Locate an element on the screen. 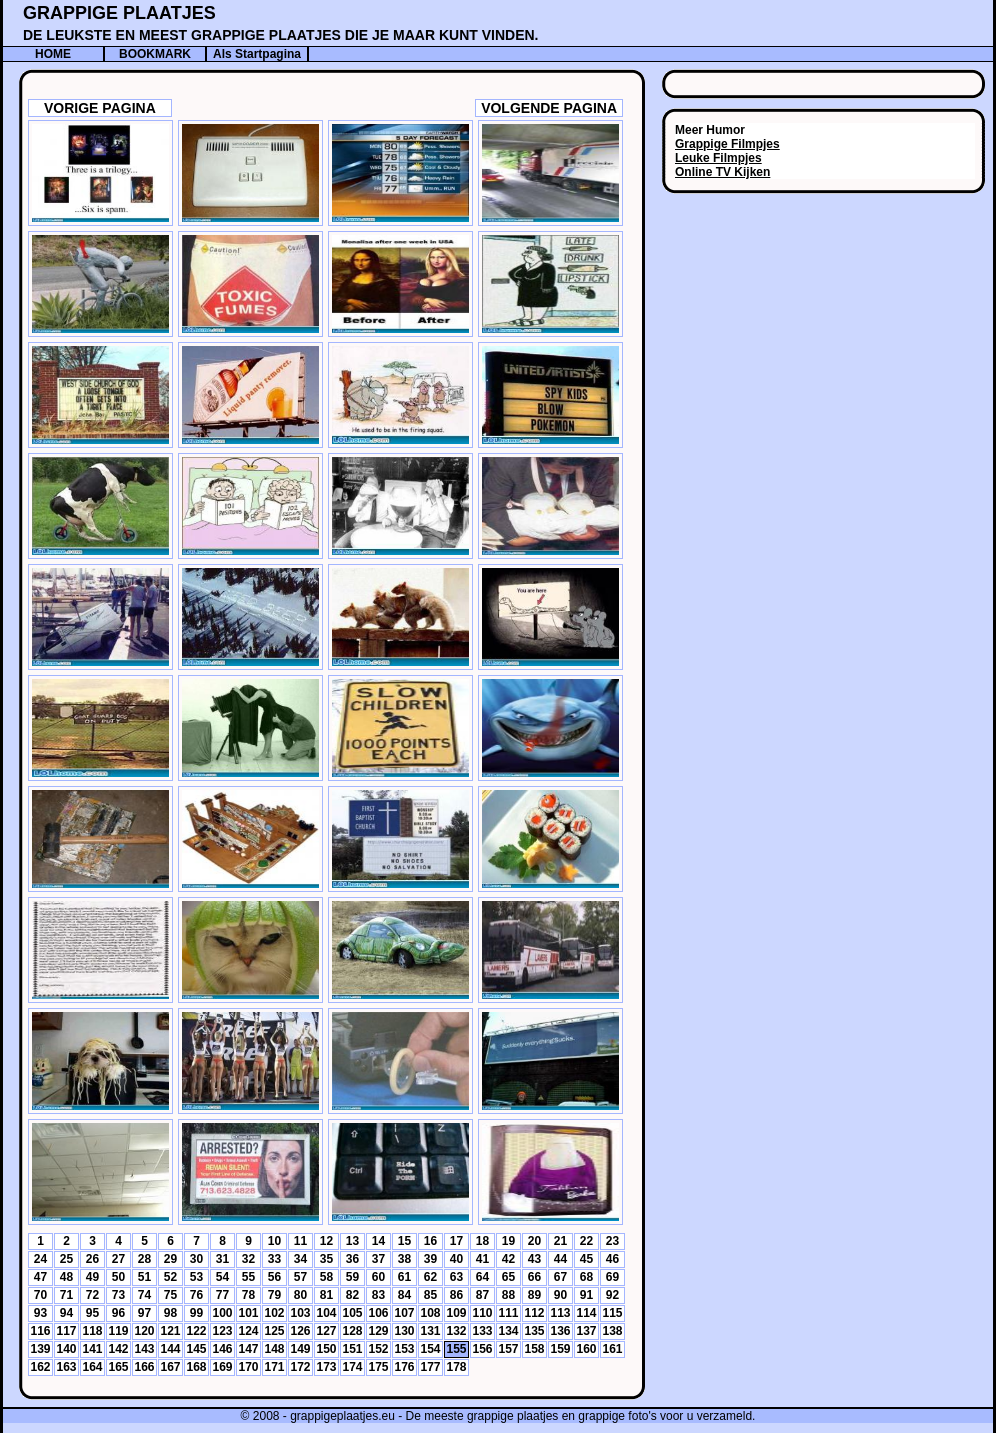 Image resolution: width=996 pixels, height=1433 pixels. 139 is located at coordinates (40, 1349).